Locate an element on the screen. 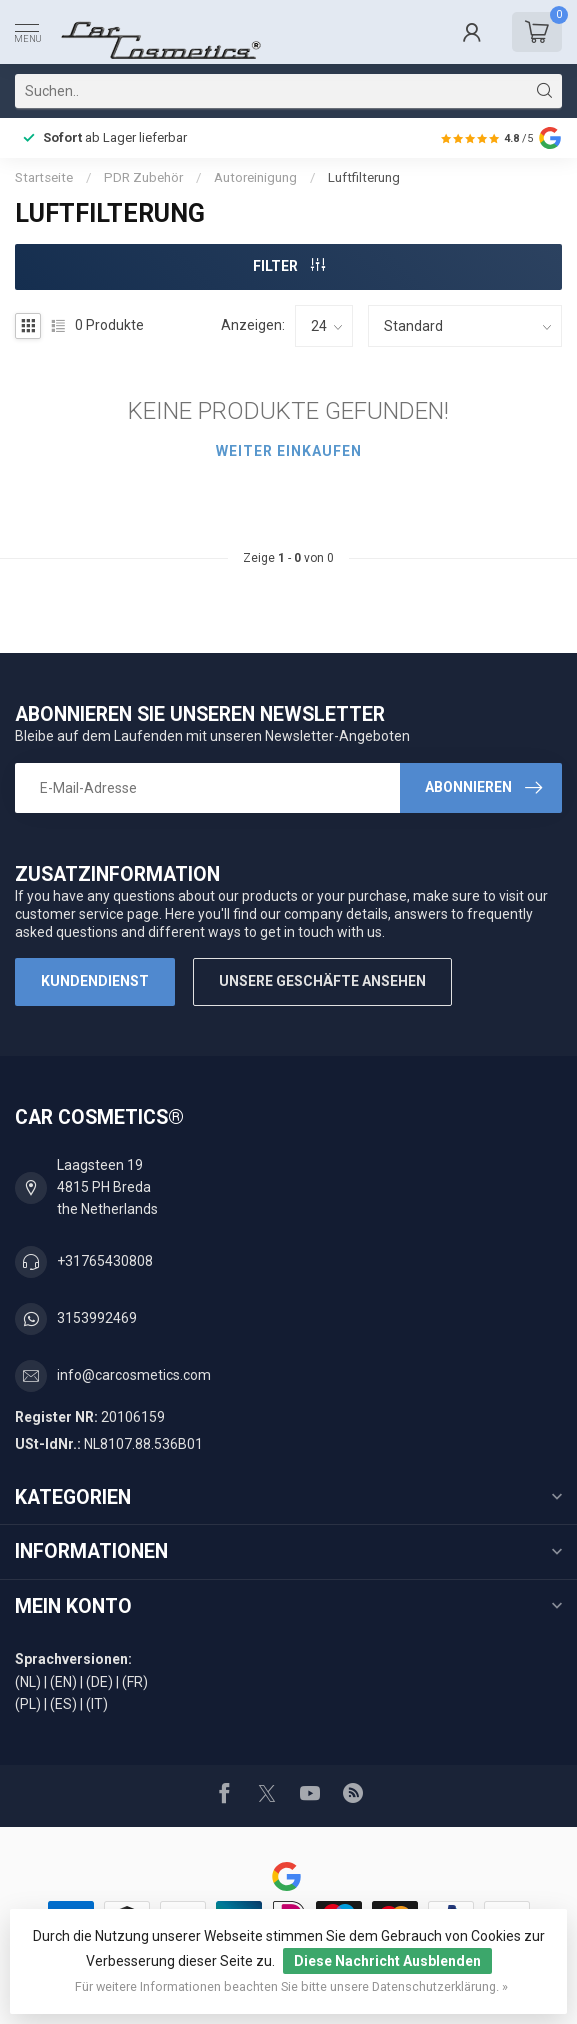  Unsere Geschäfte Ansehen is located at coordinates (322, 981).